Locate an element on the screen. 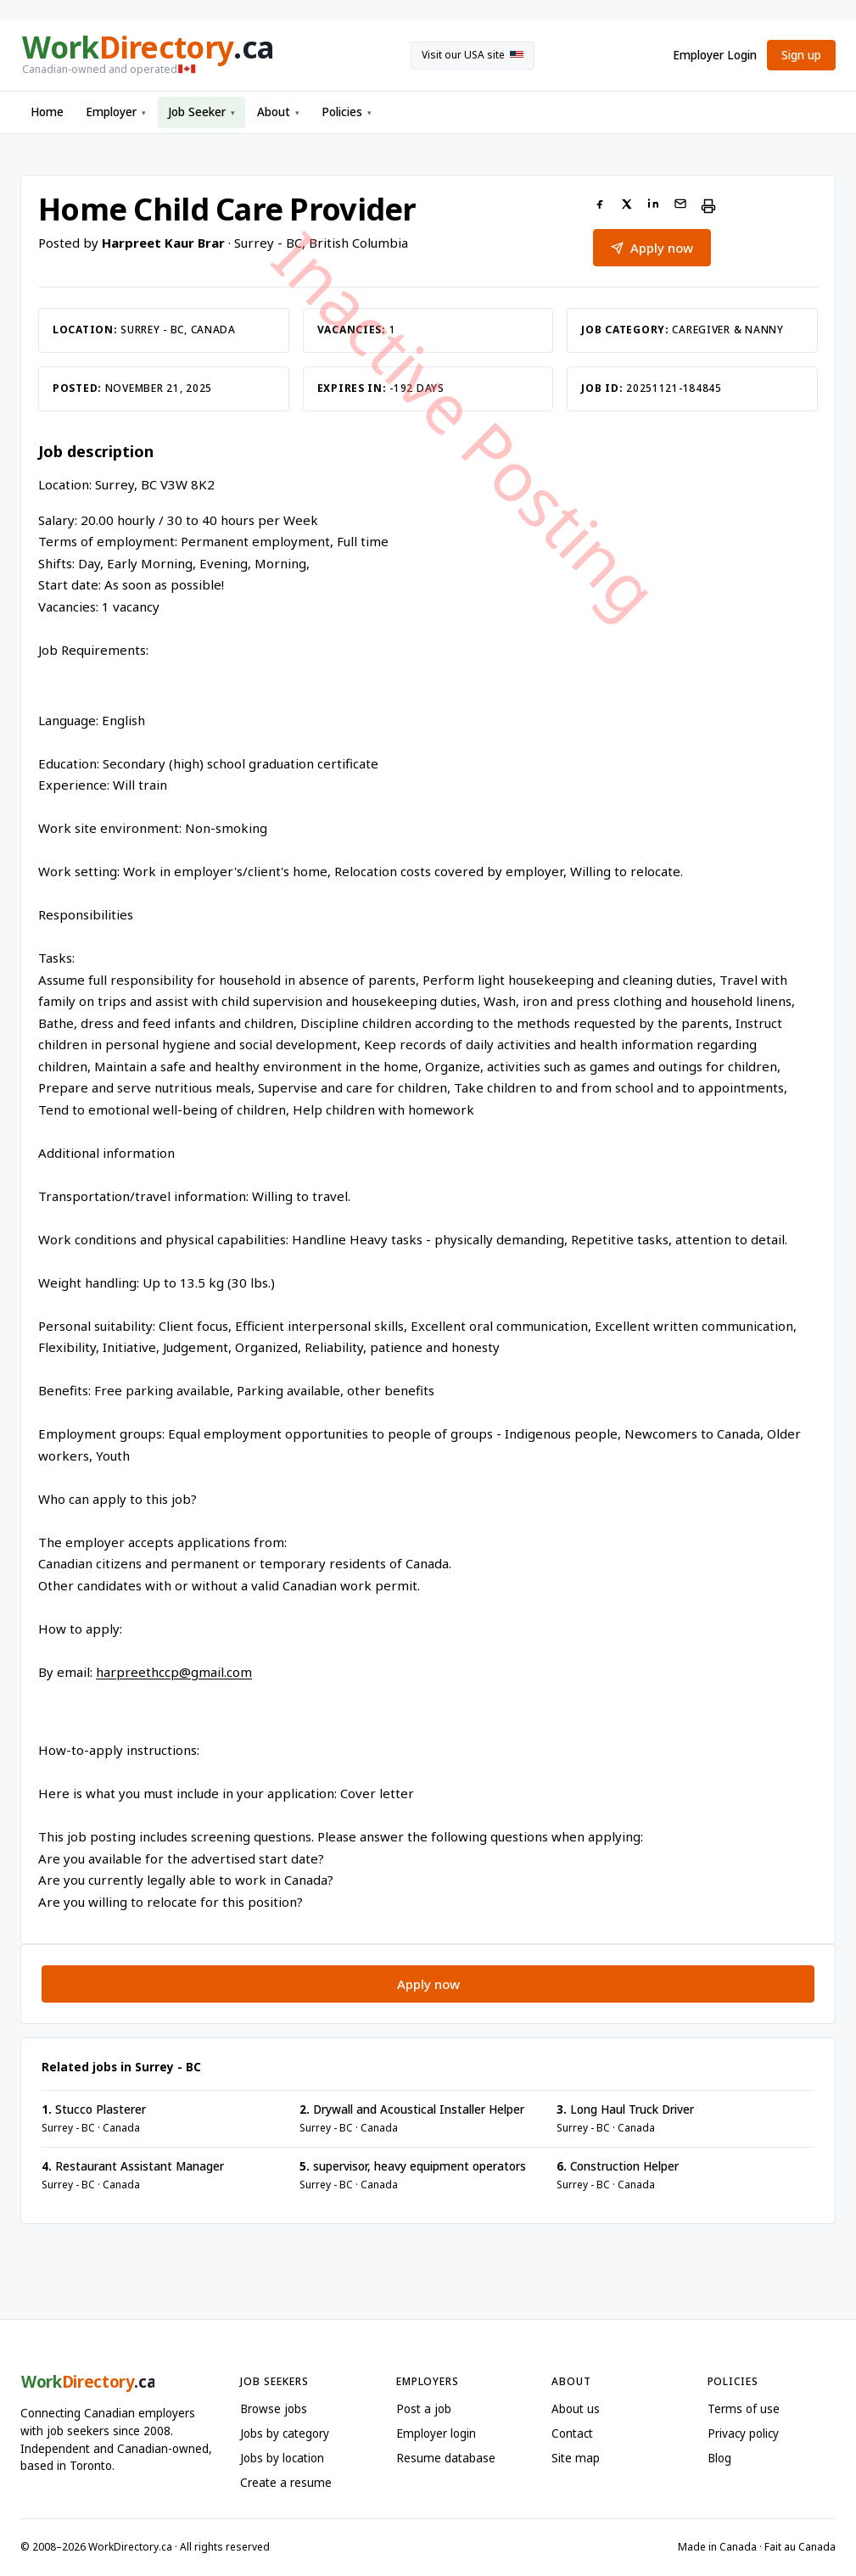  Employer is located at coordinates (116, 112).